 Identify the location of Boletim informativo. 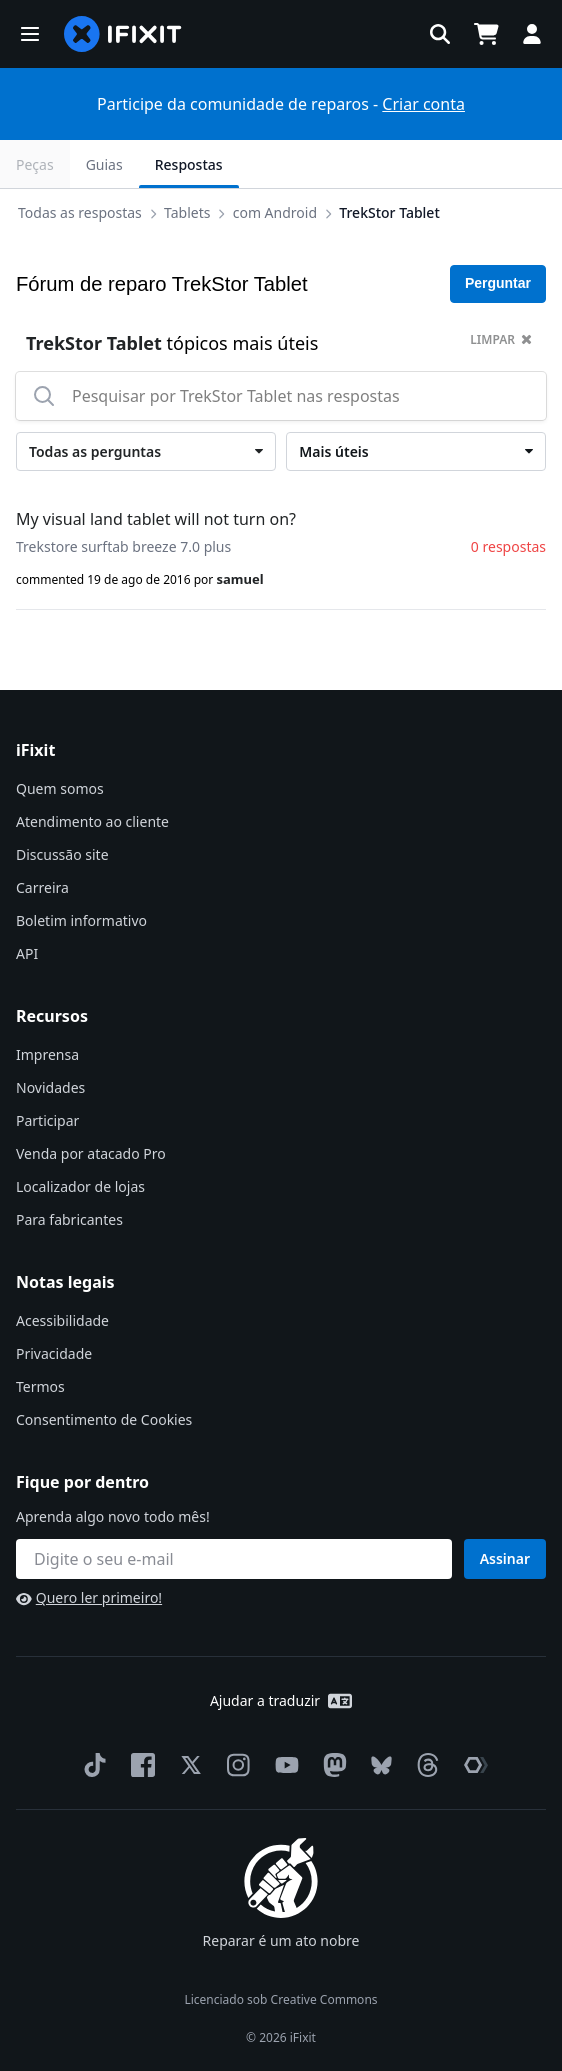
(81, 920).